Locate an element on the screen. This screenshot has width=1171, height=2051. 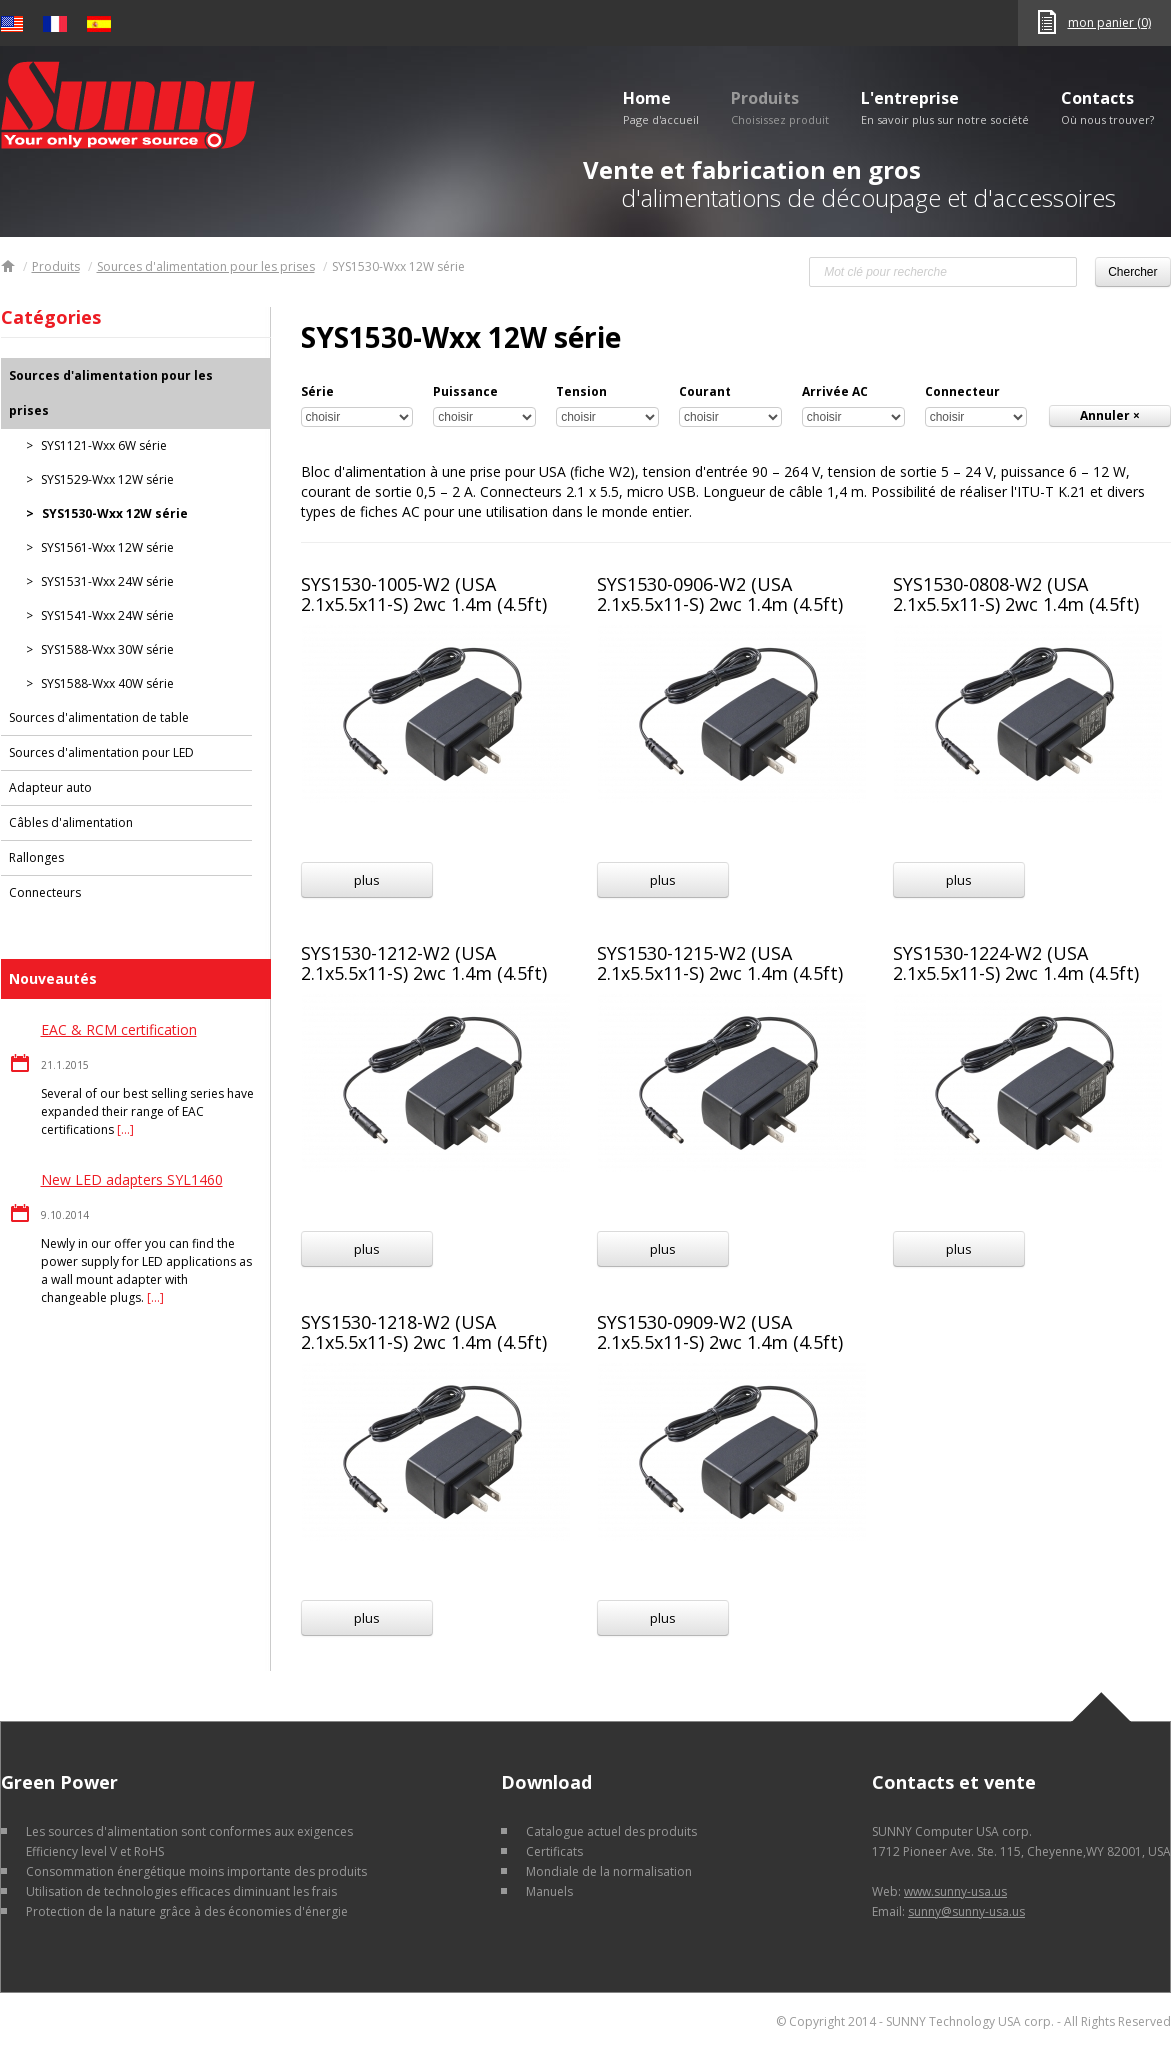
Manuels is located at coordinates (549, 1891).